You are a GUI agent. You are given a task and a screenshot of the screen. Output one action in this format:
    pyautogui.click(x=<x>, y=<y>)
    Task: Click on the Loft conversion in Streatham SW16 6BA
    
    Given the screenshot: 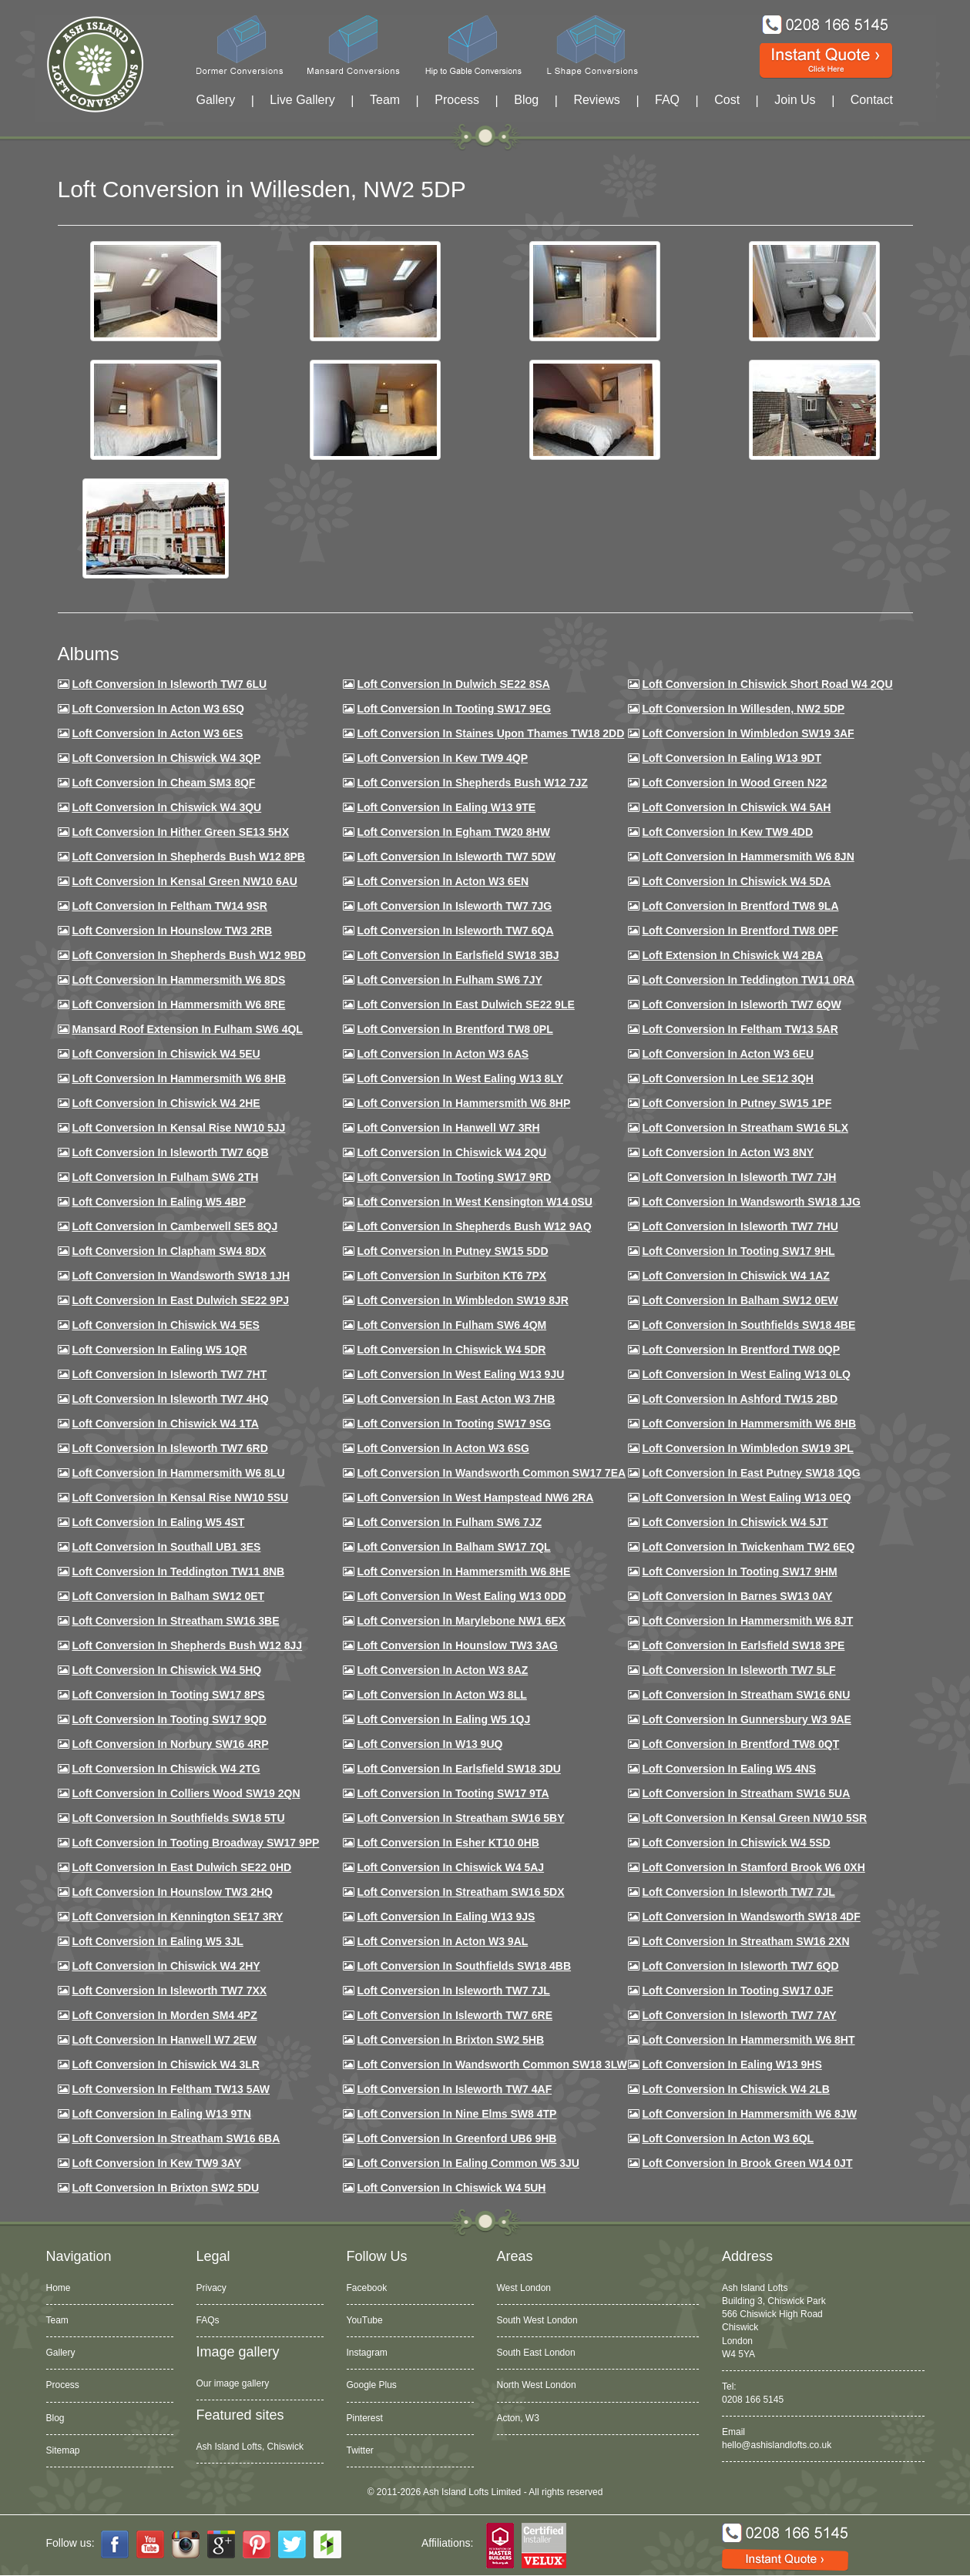 What is the action you would take?
    pyautogui.click(x=176, y=2138)
    